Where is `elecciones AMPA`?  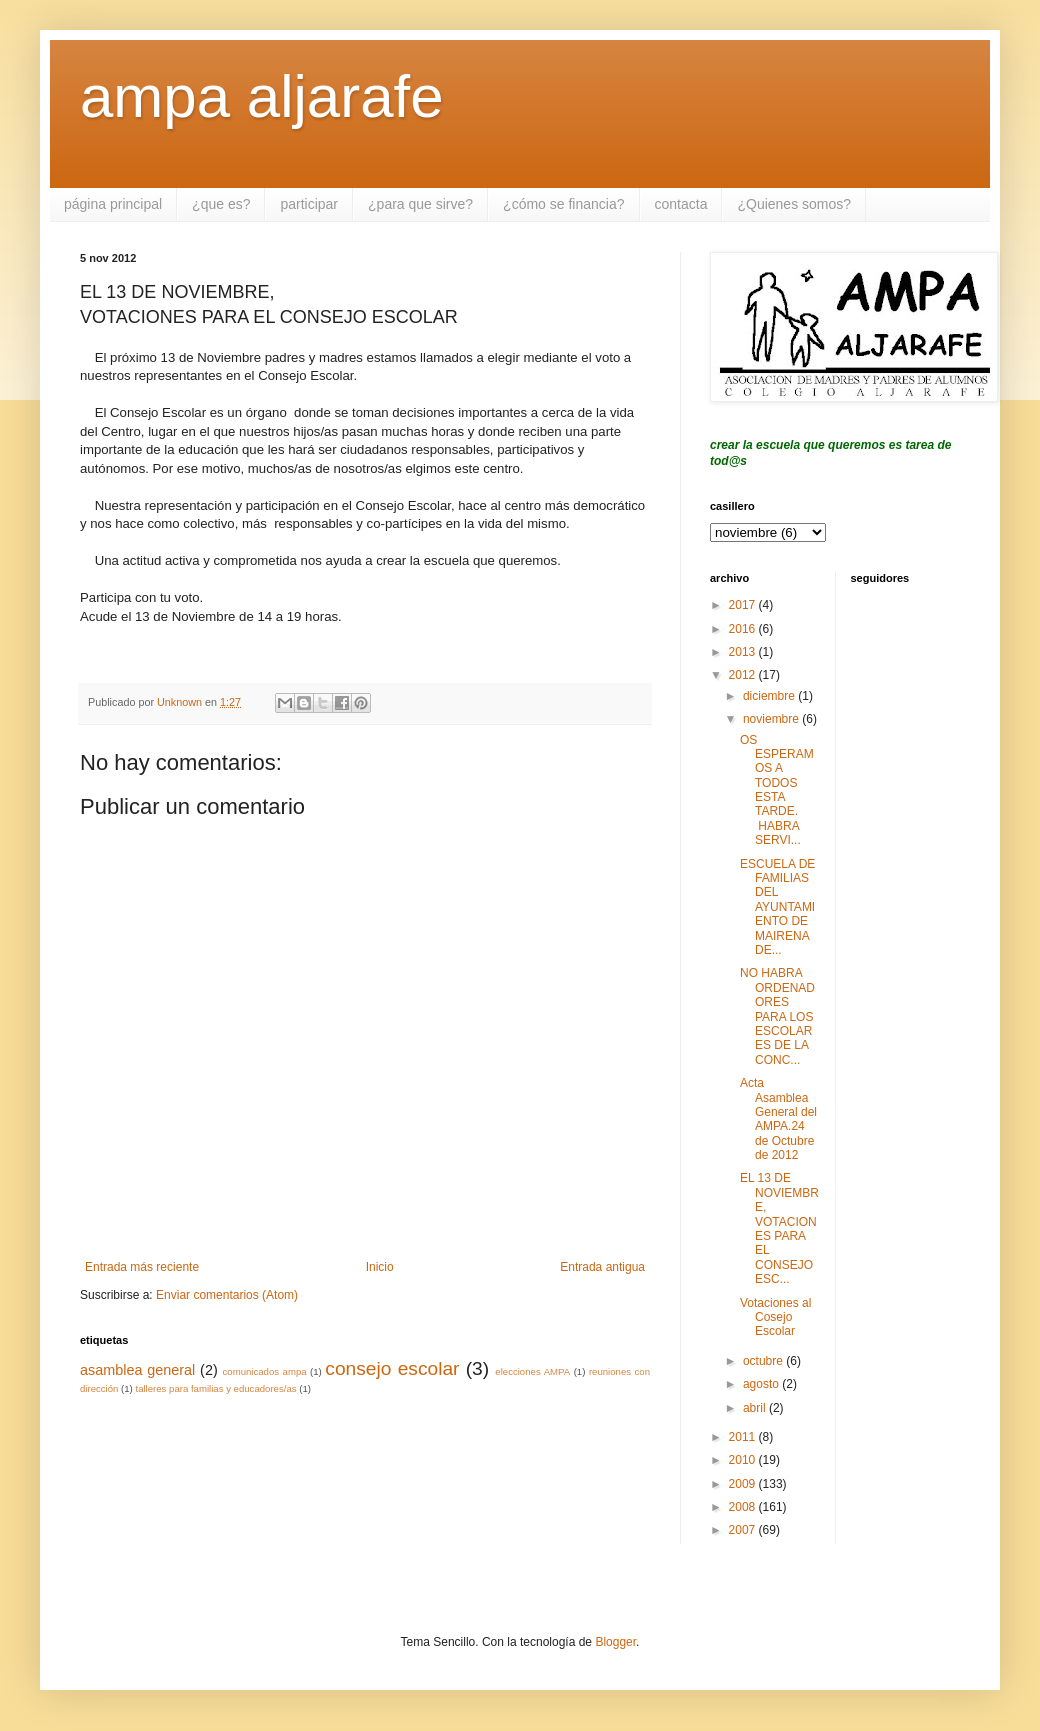 elecciones AMPA is located at coordinates (532, 1371).